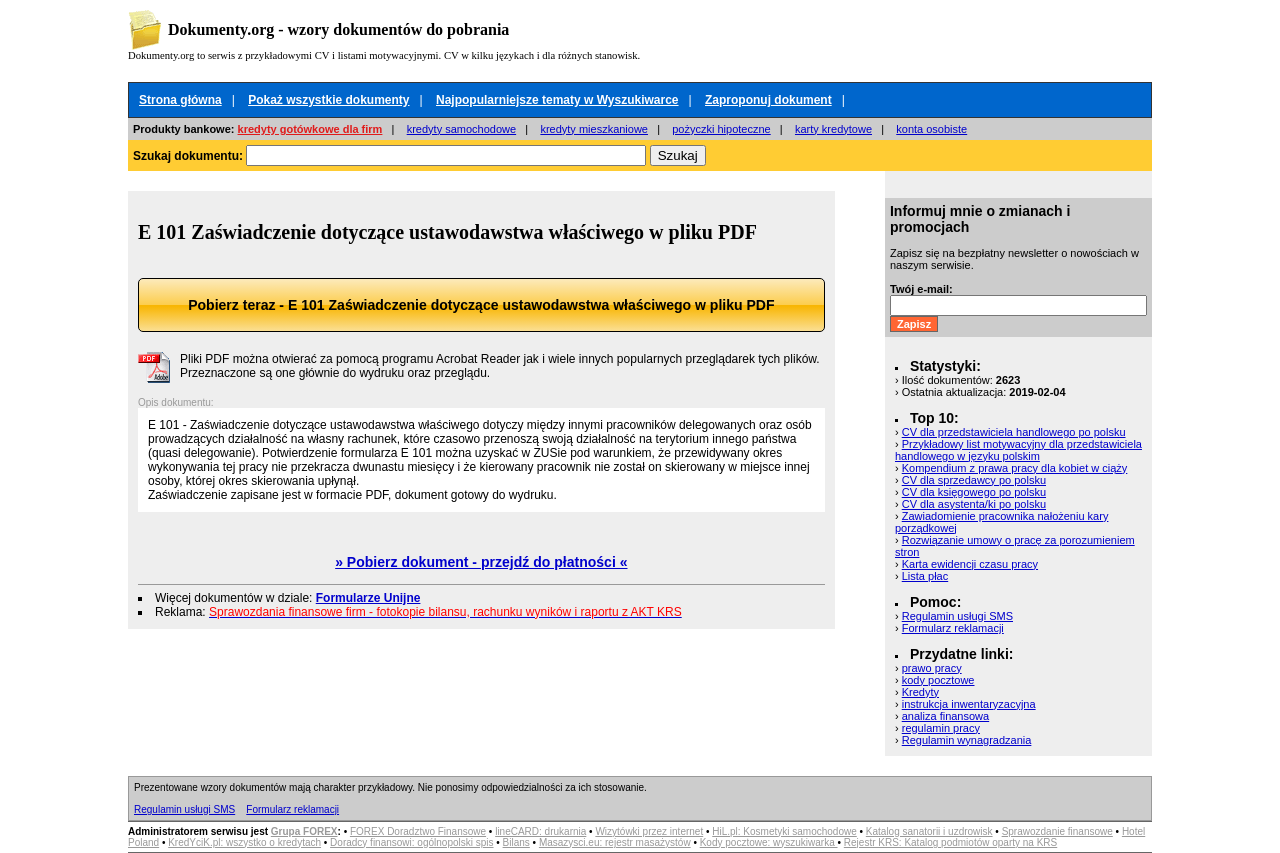 The height and width of the screenshot is (853, 1280). Describe the element at coordinates (1018, 450) in the screenshot. I see `Przykładowy list motywacyjny dla przedstawiciela handlowego w języku polskim` at that location.